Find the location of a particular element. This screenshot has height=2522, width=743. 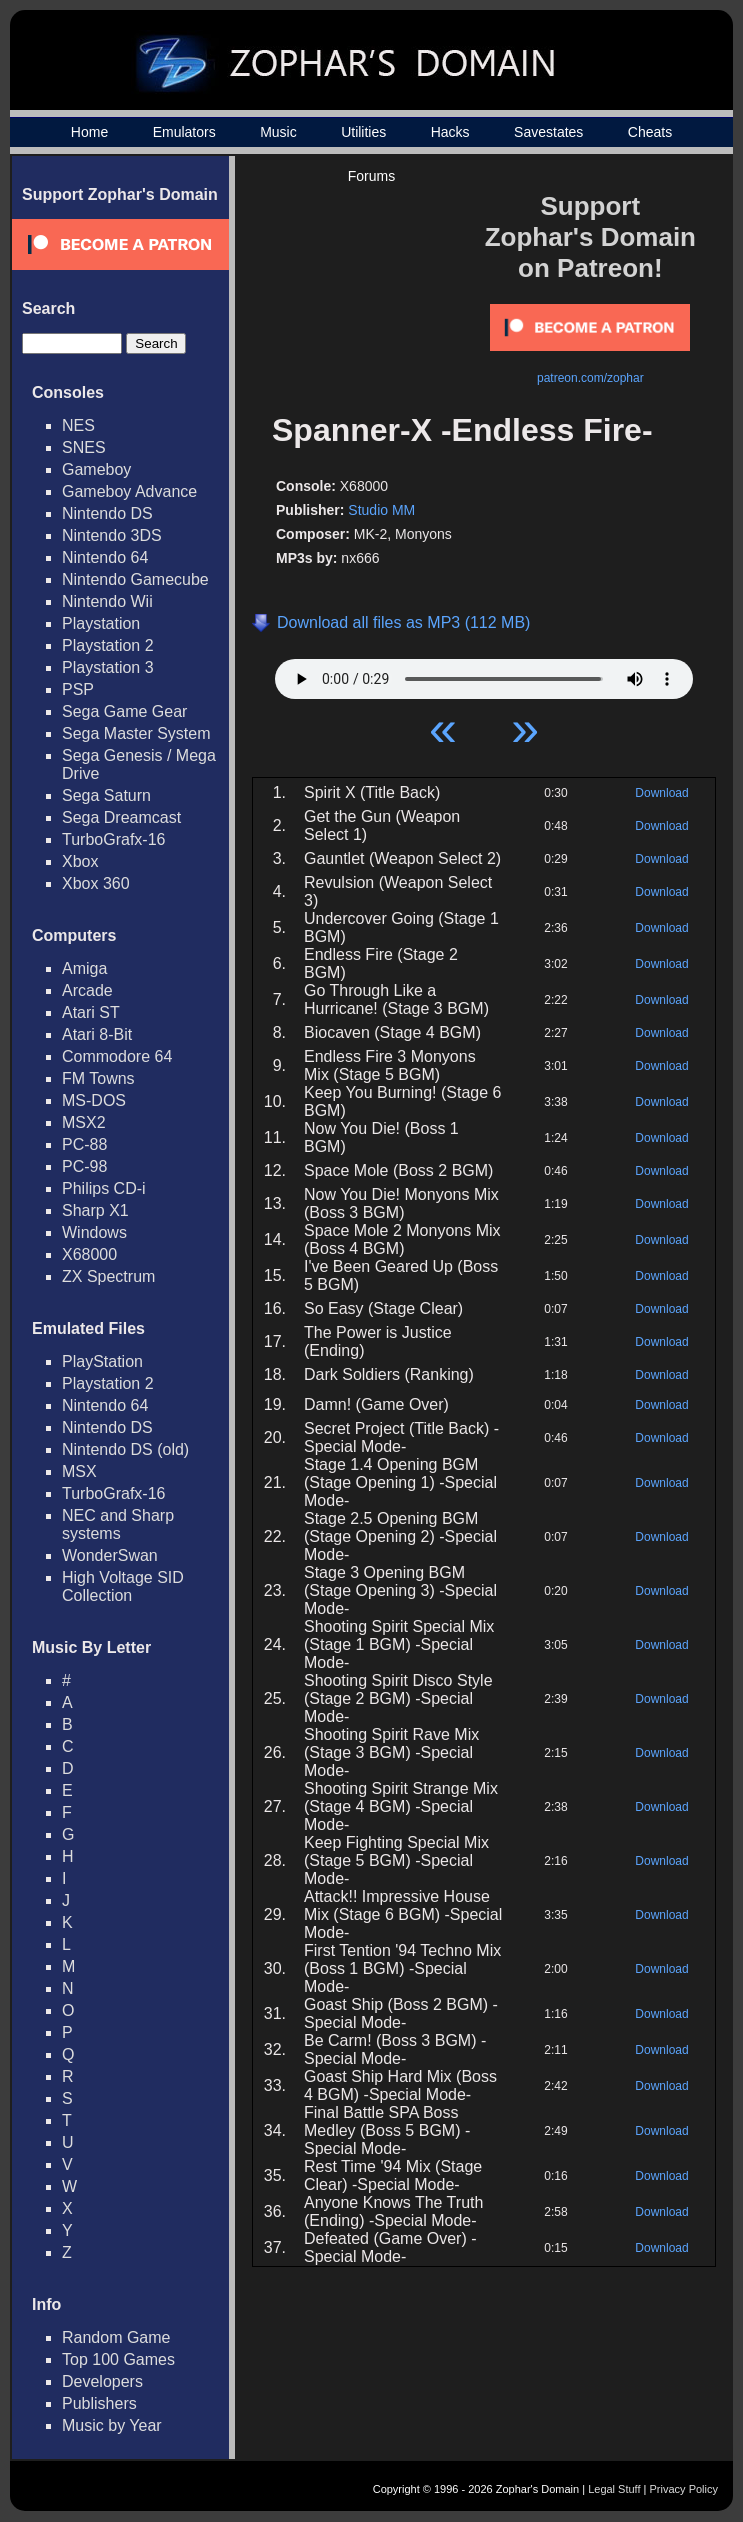

MS-DOS is located at coordinates (94, 1100).